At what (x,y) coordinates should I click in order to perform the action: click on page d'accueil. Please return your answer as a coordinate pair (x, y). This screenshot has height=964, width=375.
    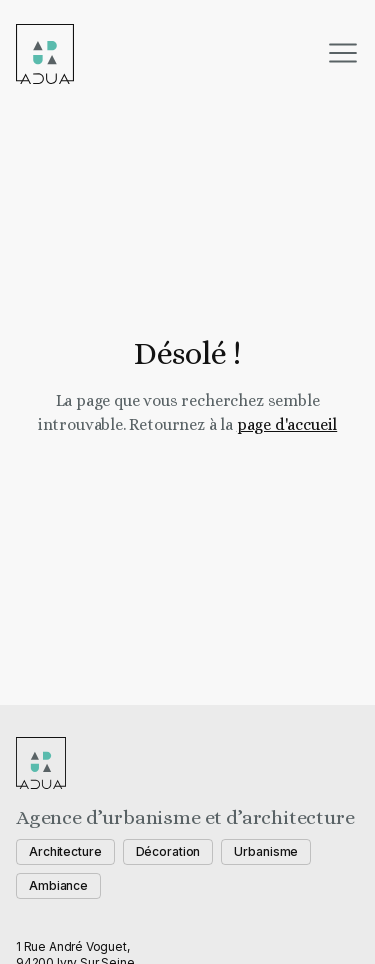
    Looking at the image, I should click on (287, 424).